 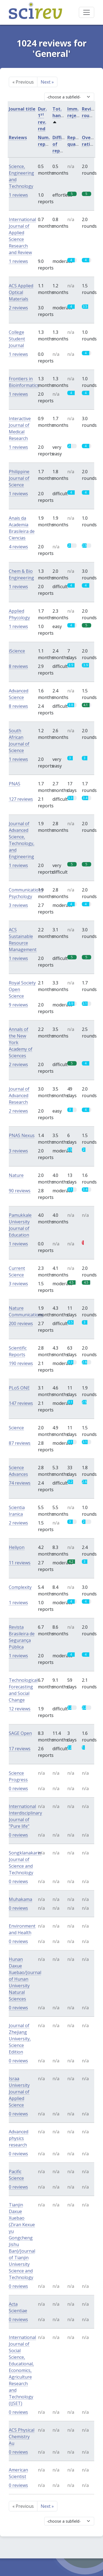 I want to click on Israa University Journal of Applied Science, so click(x=19, y=2092).